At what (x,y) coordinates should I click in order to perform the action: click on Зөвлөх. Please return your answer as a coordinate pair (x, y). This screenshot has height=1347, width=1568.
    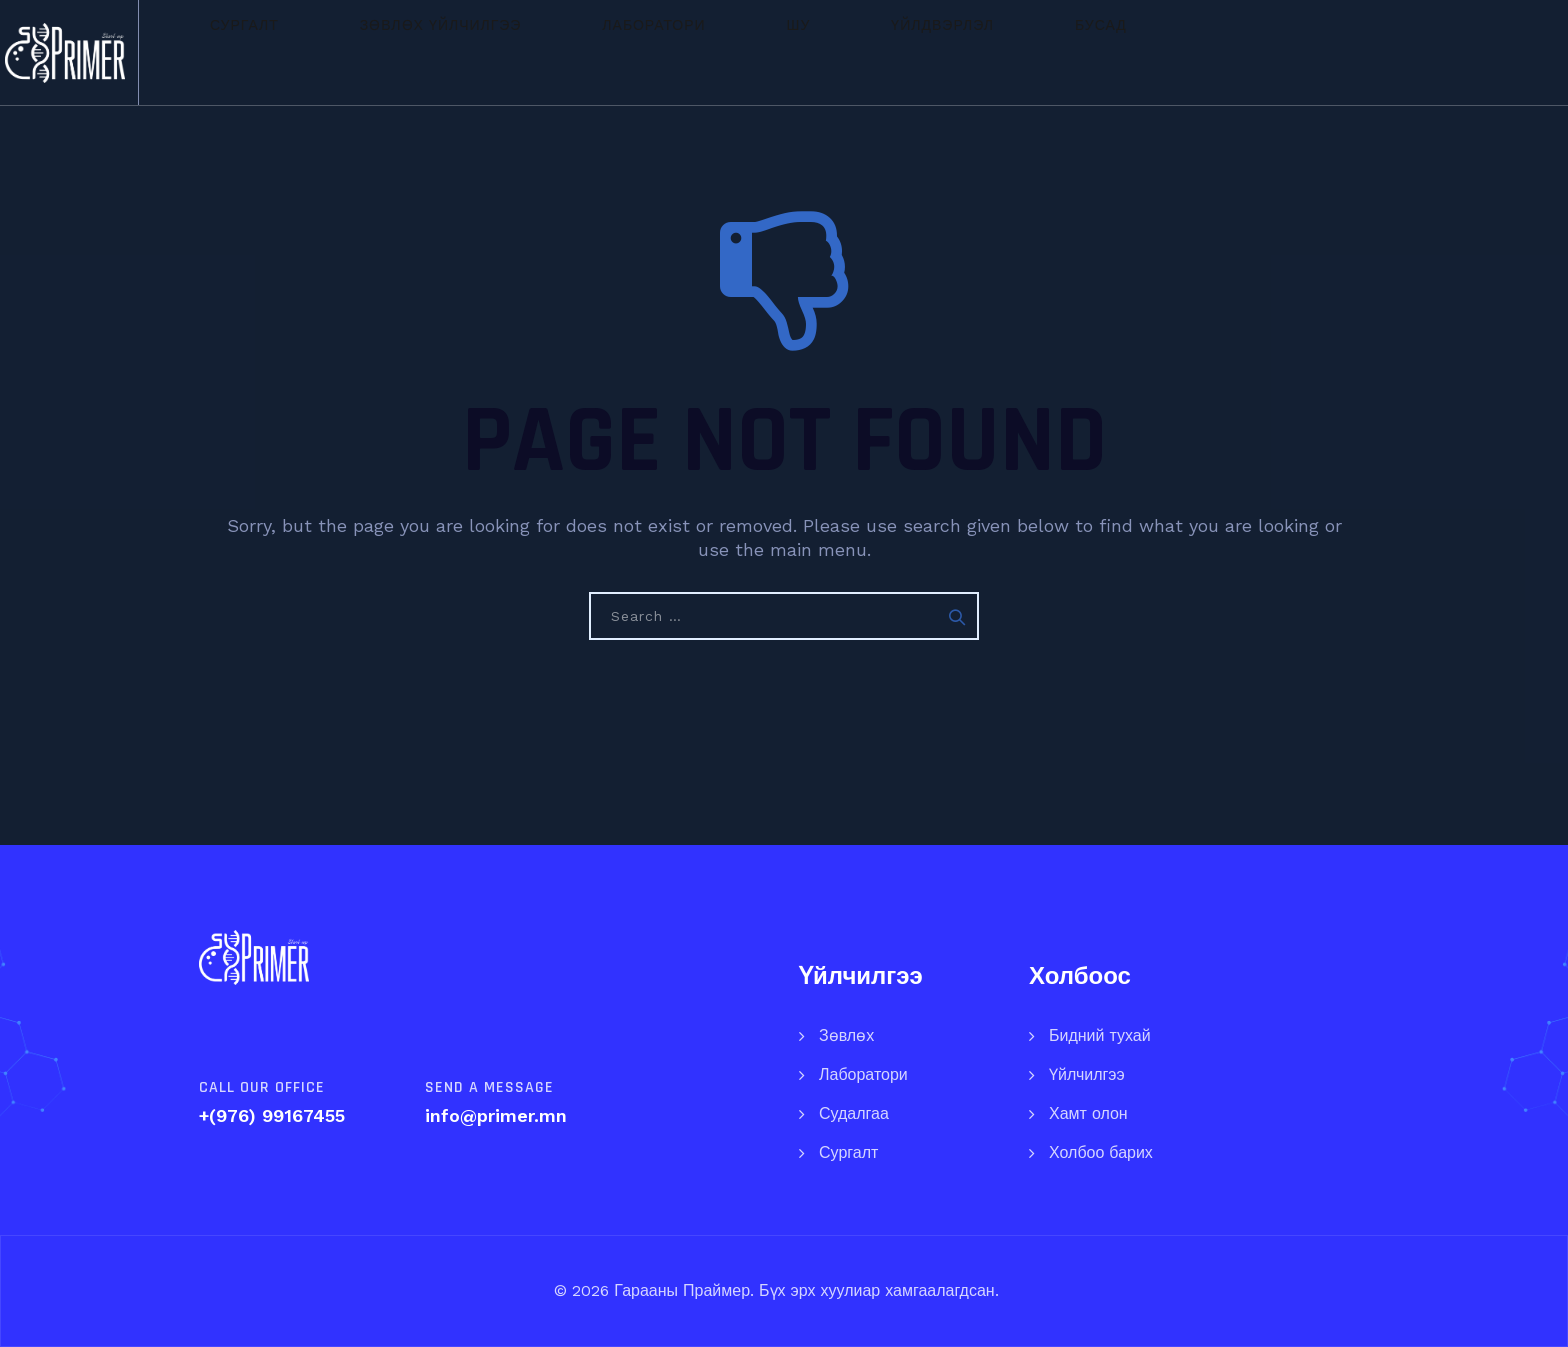
    Looking at the image, I should click on (846, 1035).